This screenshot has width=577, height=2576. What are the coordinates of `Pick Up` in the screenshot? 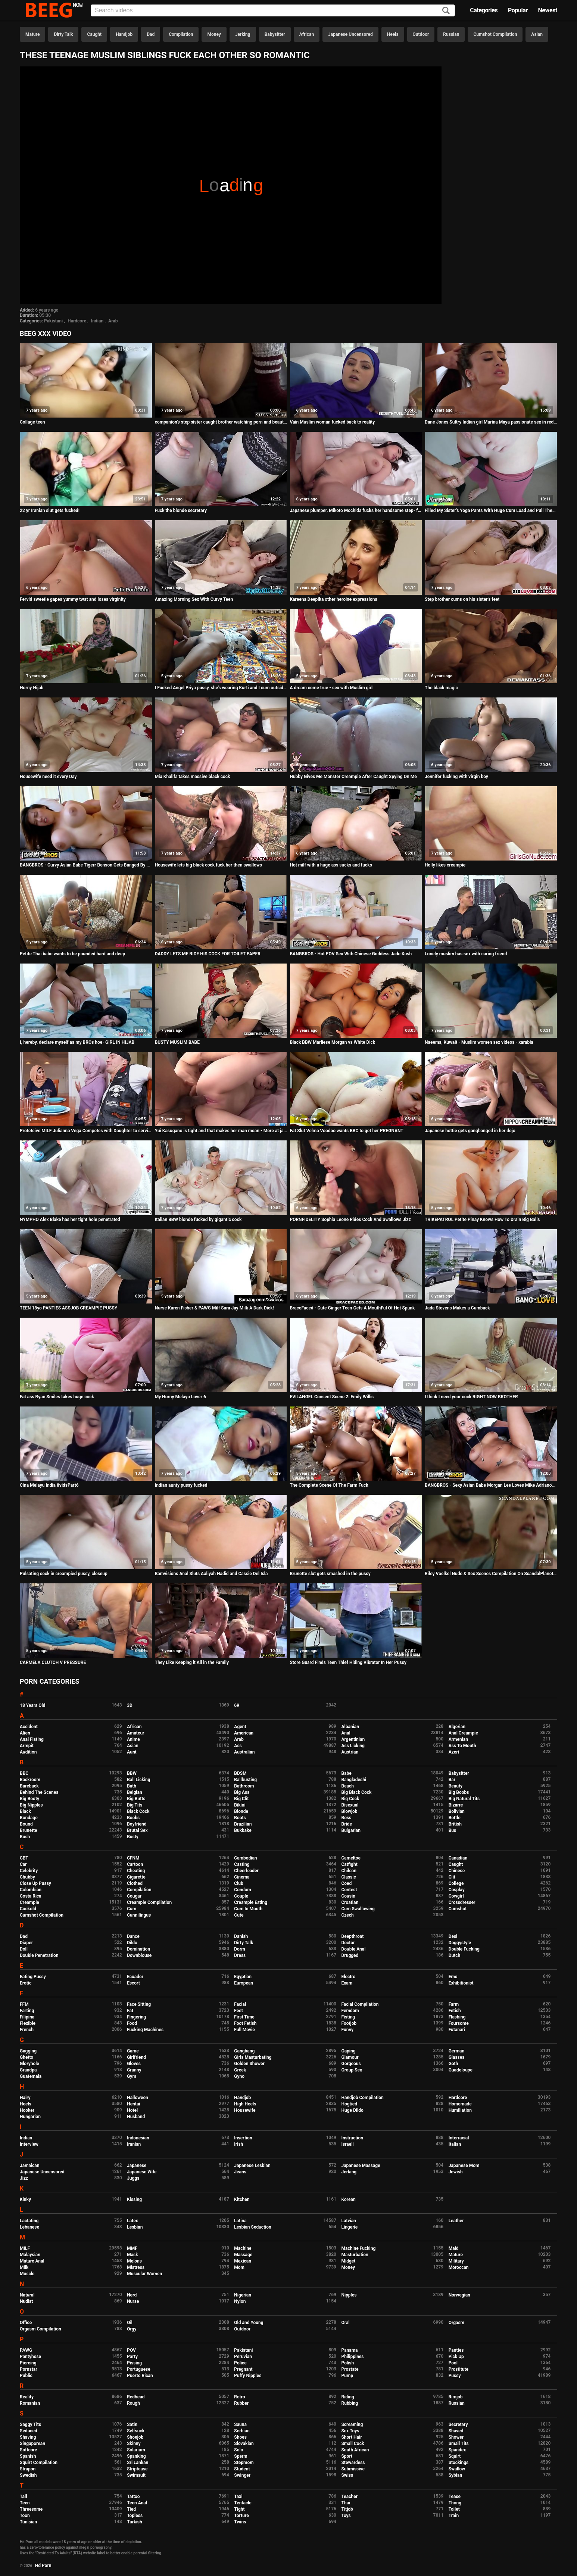 It's located at (456, 2356).